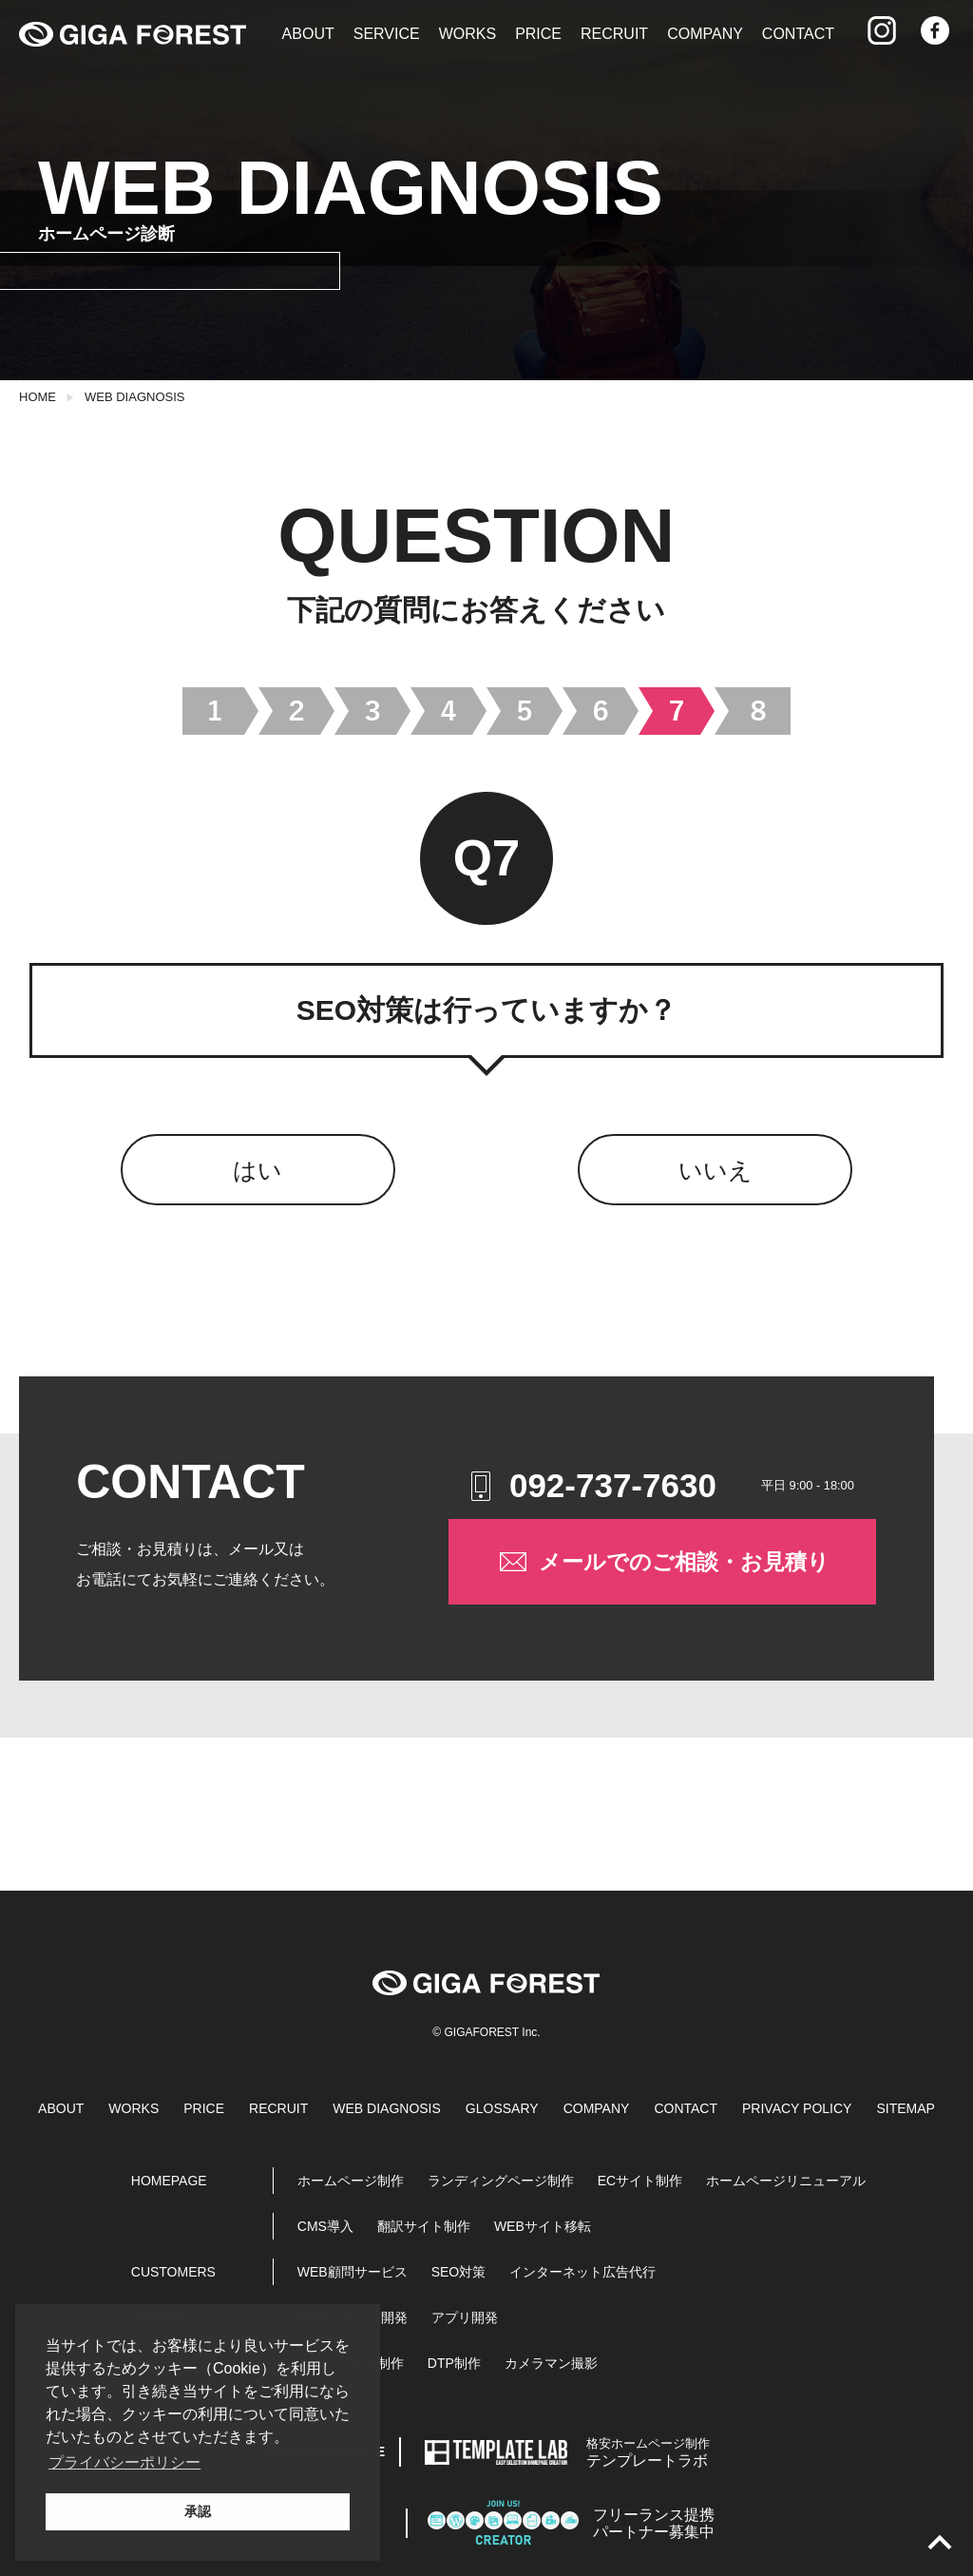  I want to click on SERVICE, so click(386, 34).